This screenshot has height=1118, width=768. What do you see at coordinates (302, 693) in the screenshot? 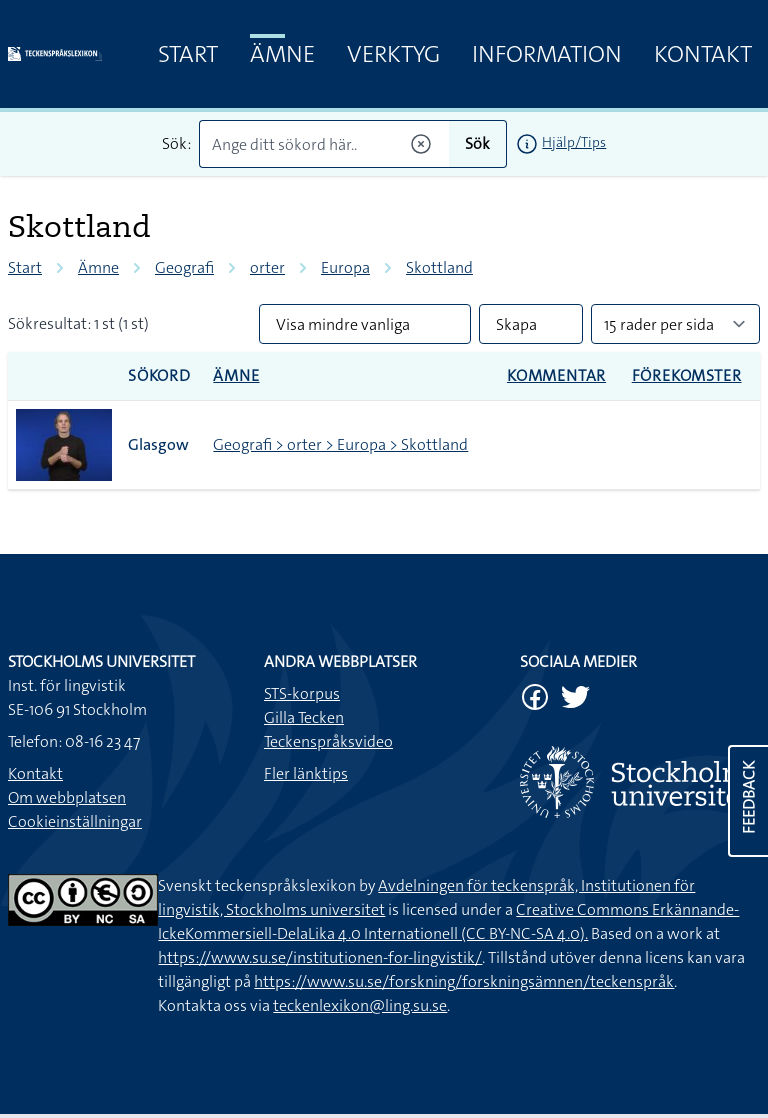
I see `STS-korpus` at bounding box center [302, 693].